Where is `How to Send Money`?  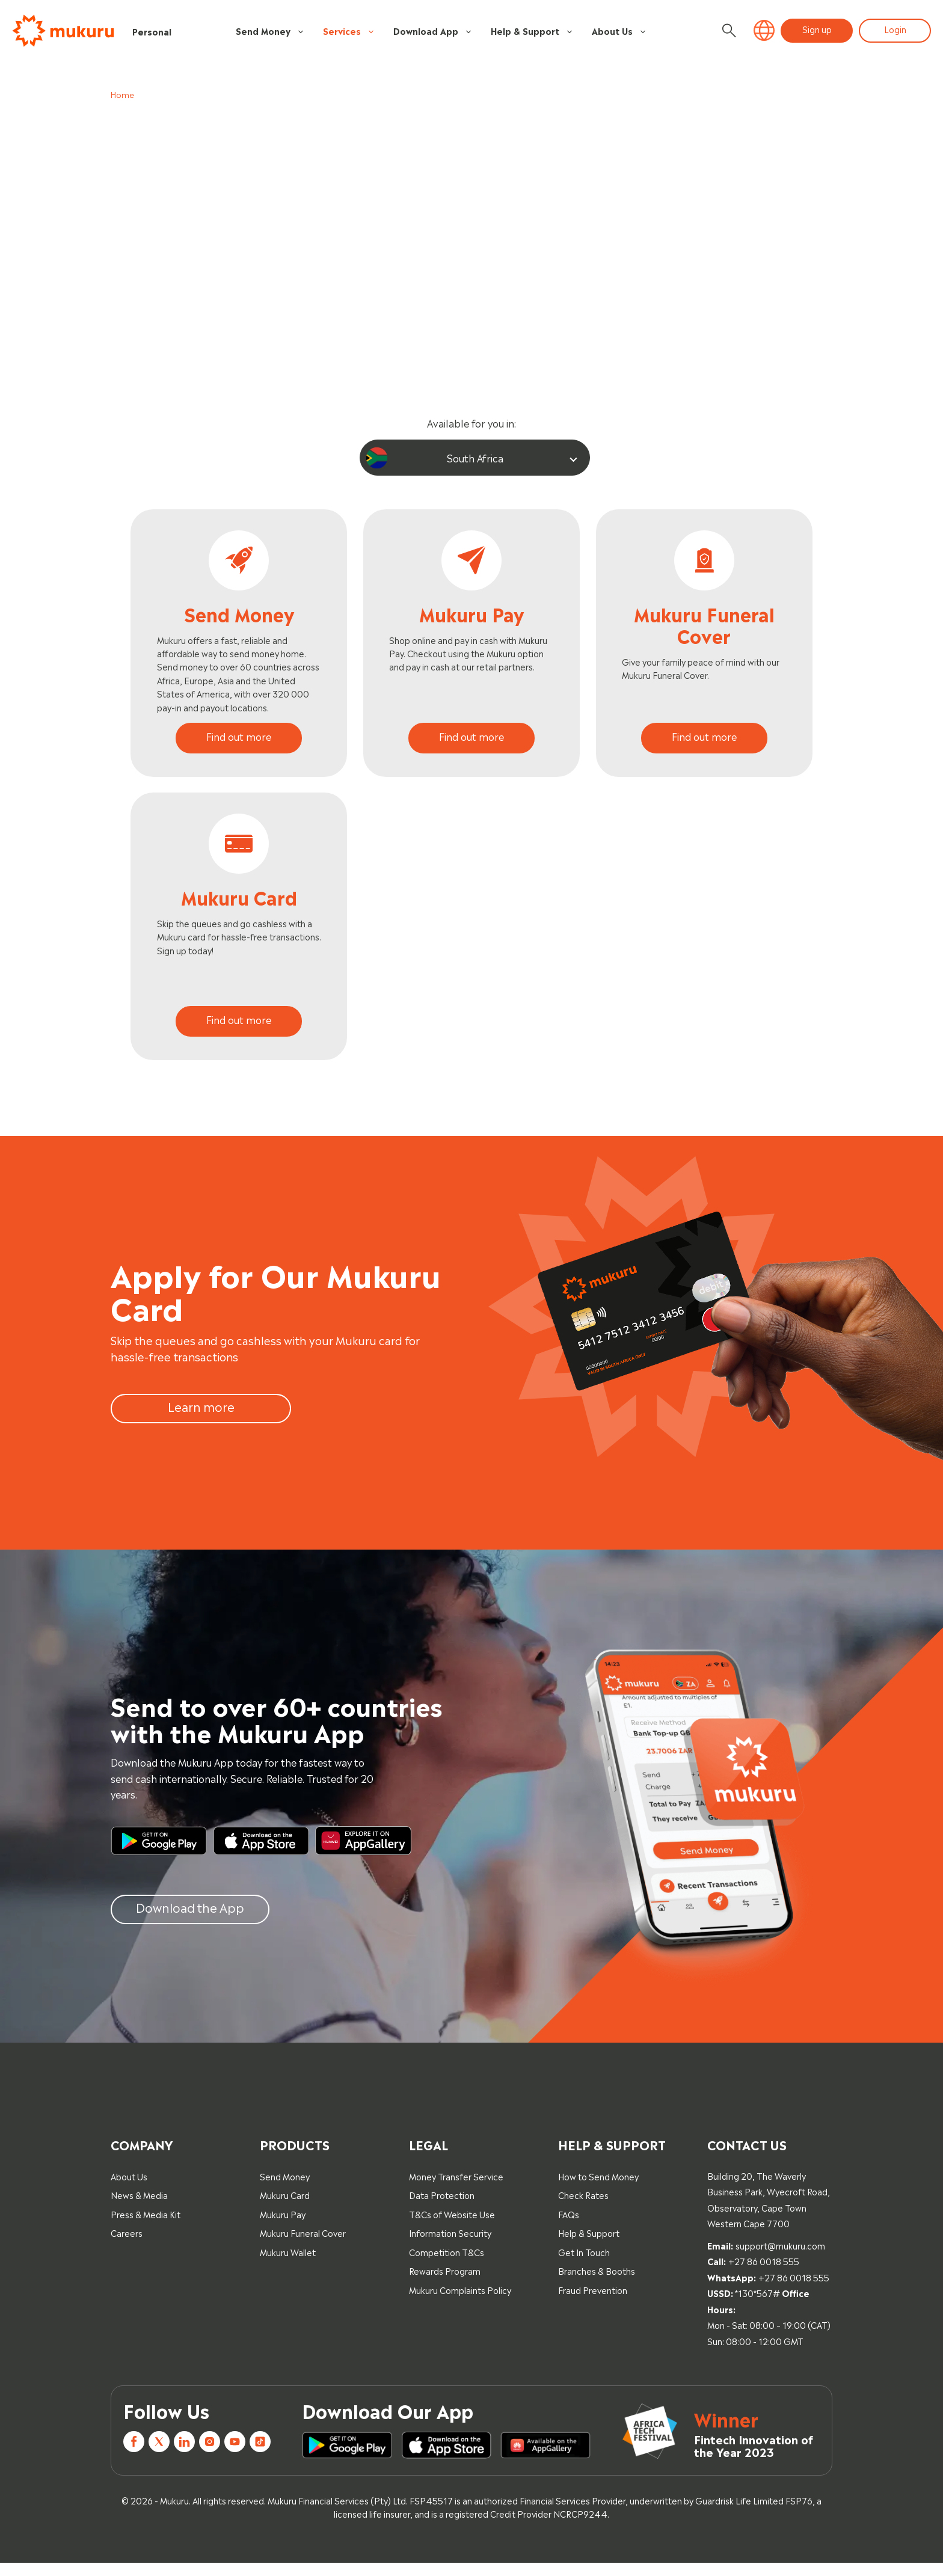 How to Send Money is located at coordinates (598, 2188).